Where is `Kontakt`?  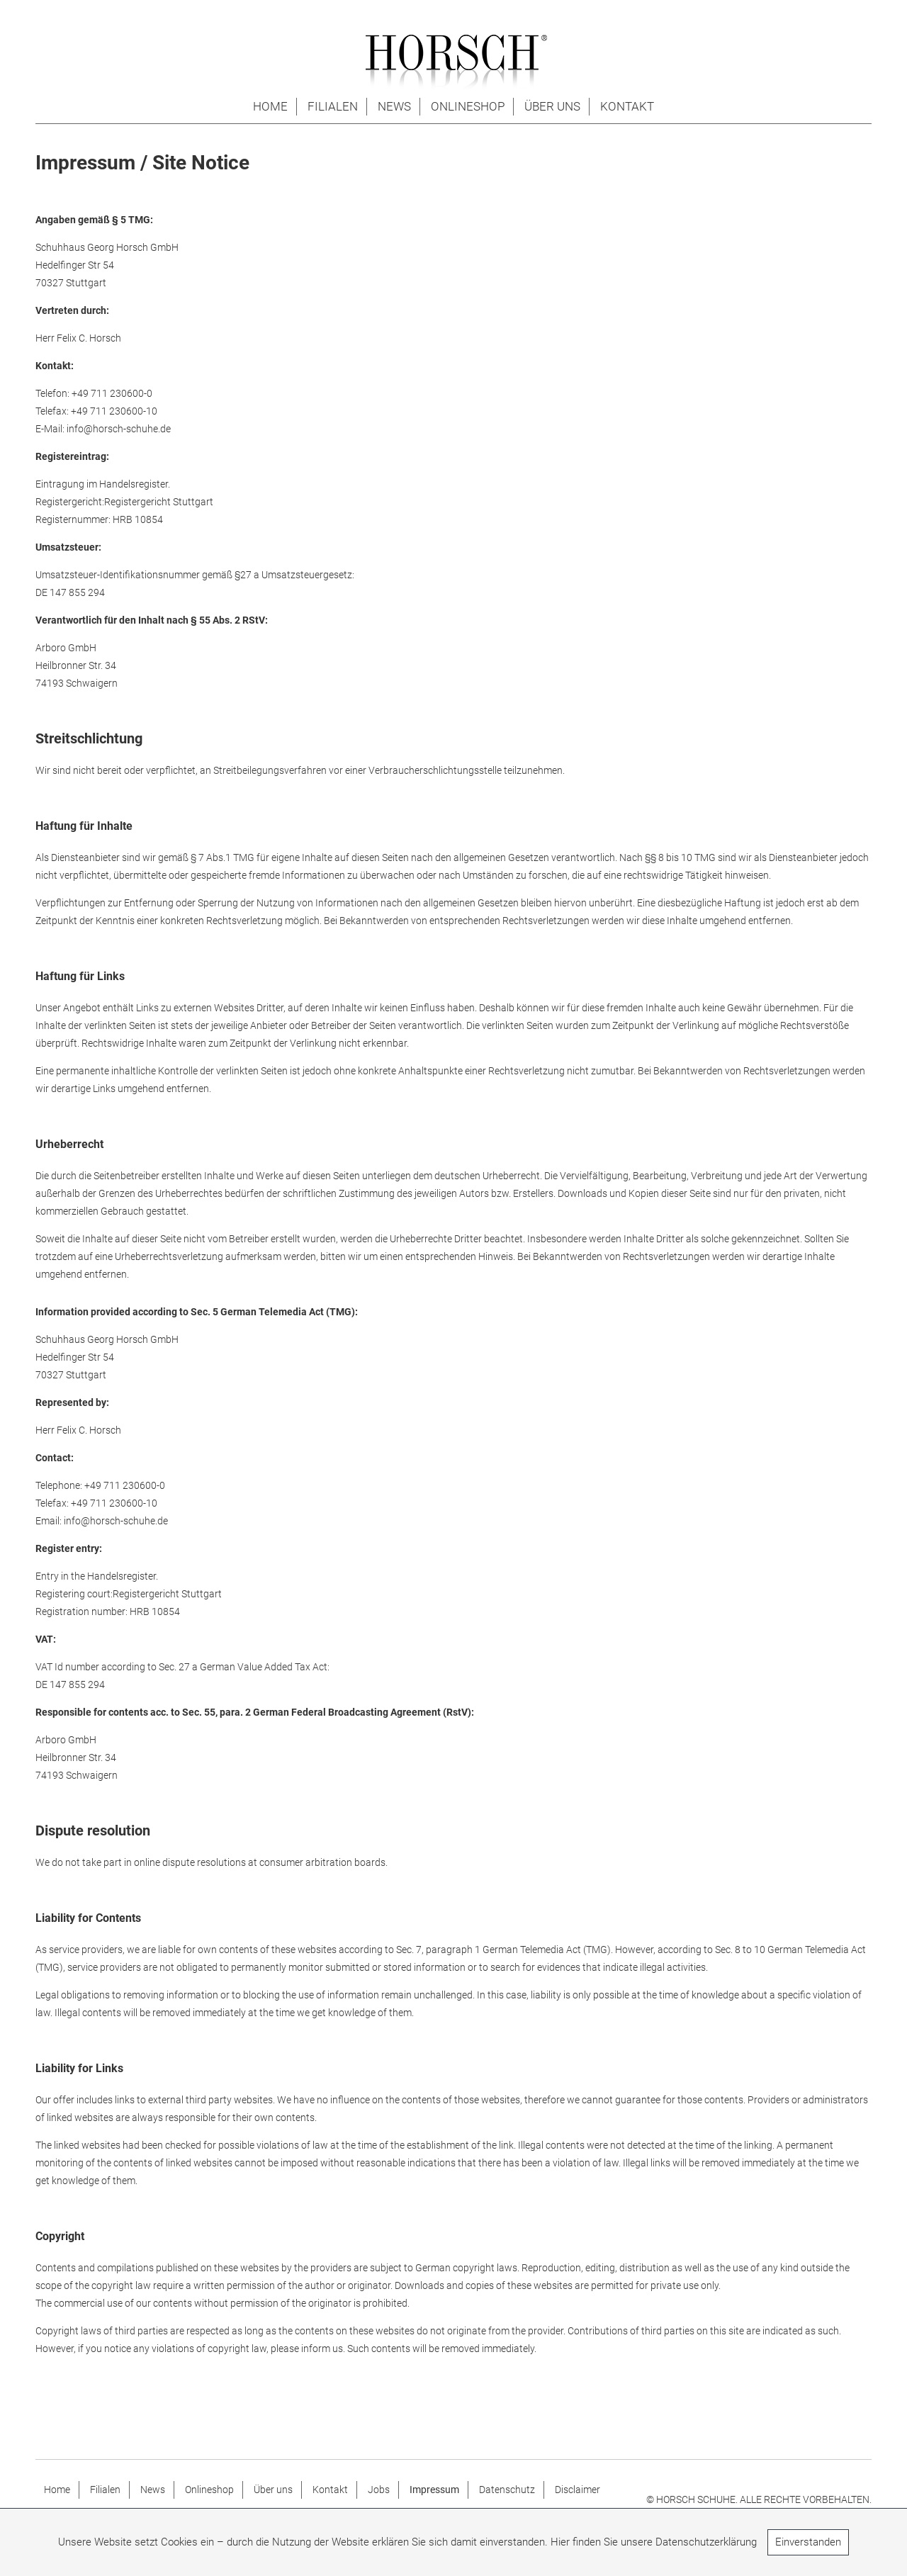 Kontakt is located at coordinates (627, 106).